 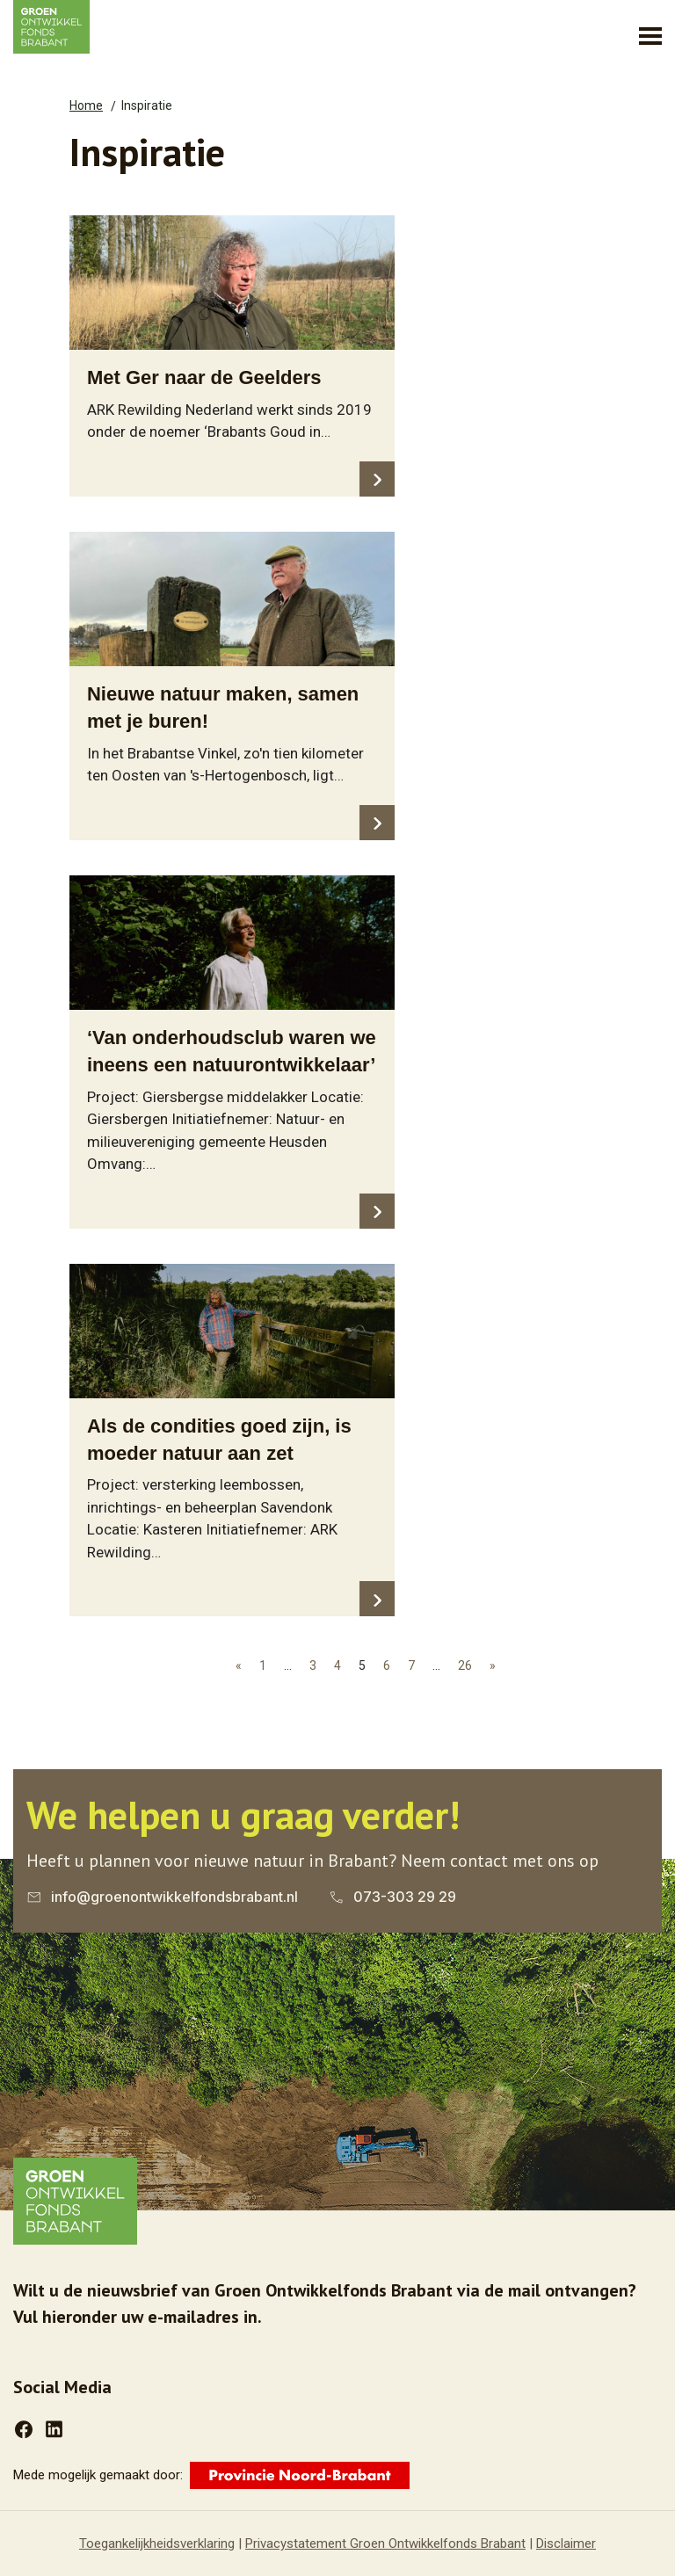 I want to click on Privacystatement Groen Ontwikkelfonds Brabant, so click(x=385, y=2543).